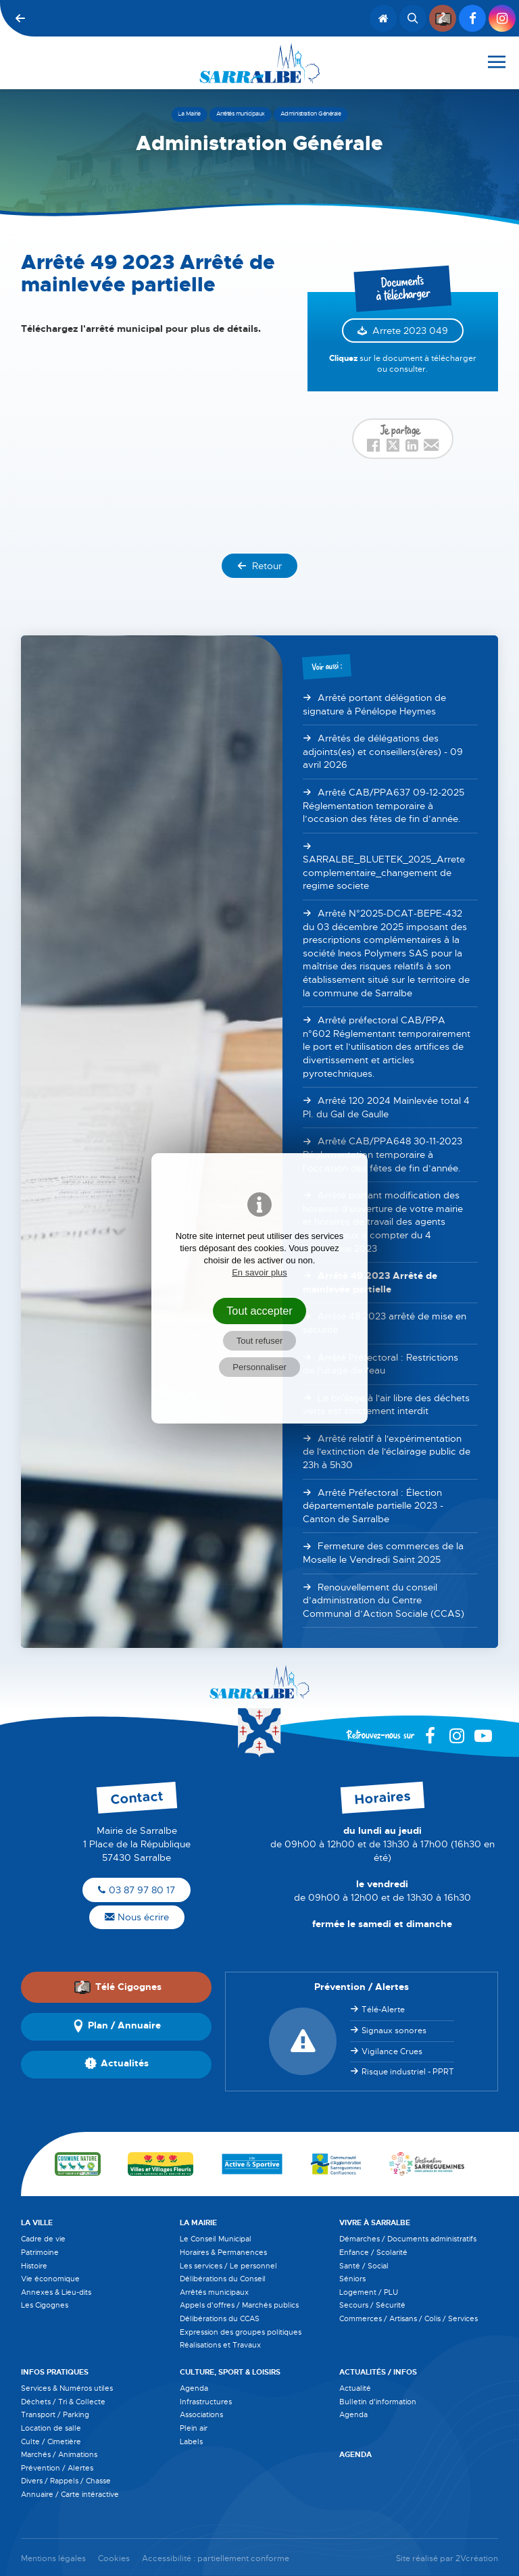 This screenshot has height=2576, width=519. What do you see at coordinates (228, 2265) in the screenshot?
I see `Les services / Le personnel` at bounding box center [228, 2265].